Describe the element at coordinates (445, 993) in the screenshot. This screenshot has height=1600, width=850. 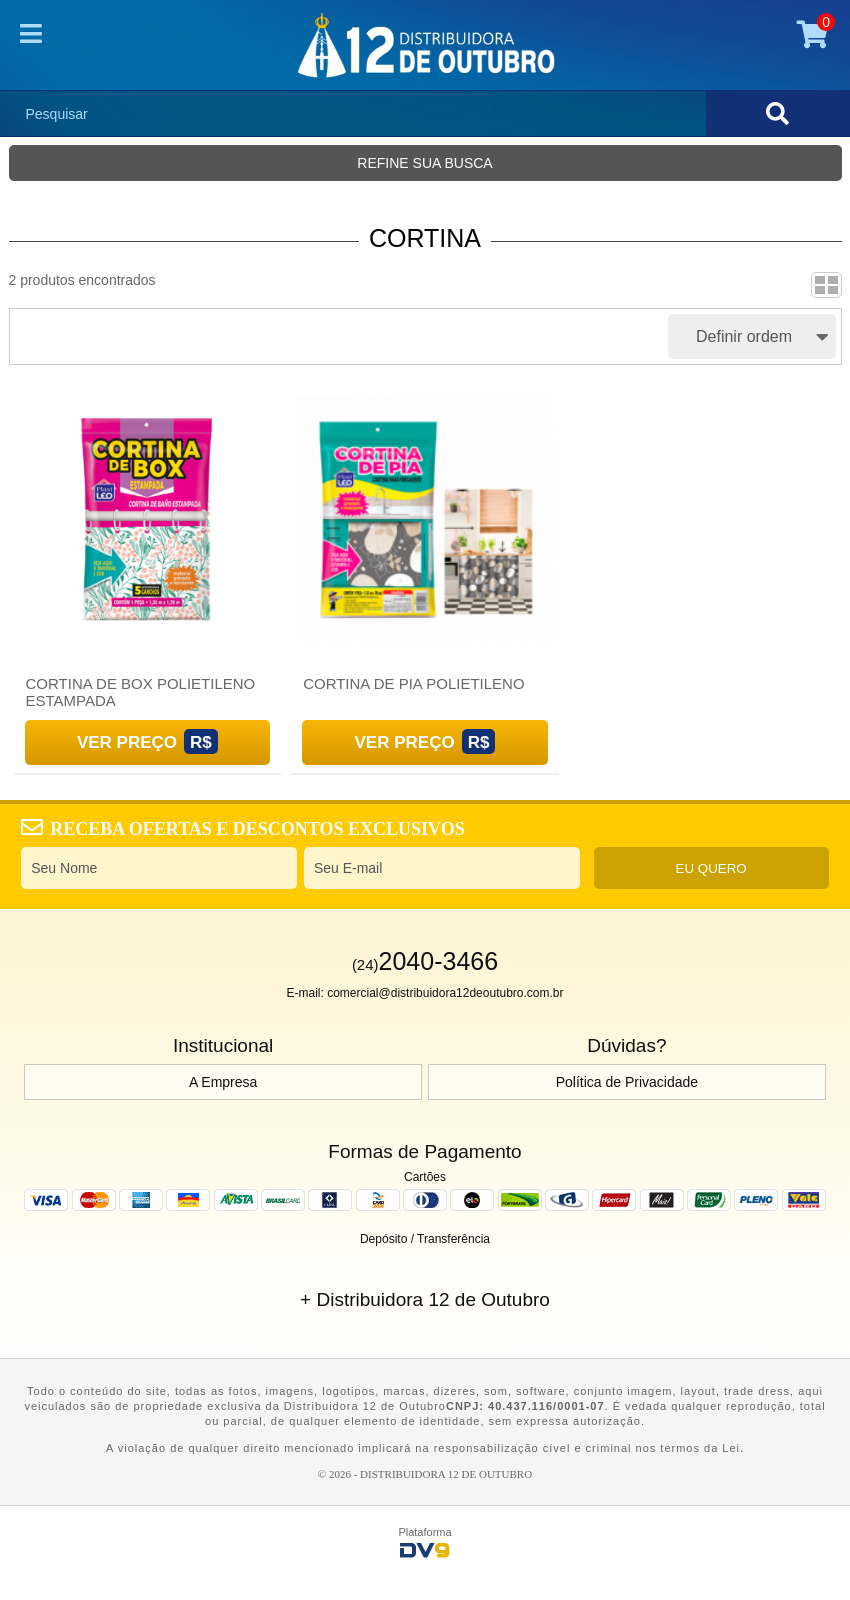
I see `comercial@distribuidora12deoutubro.com.br` at that location.